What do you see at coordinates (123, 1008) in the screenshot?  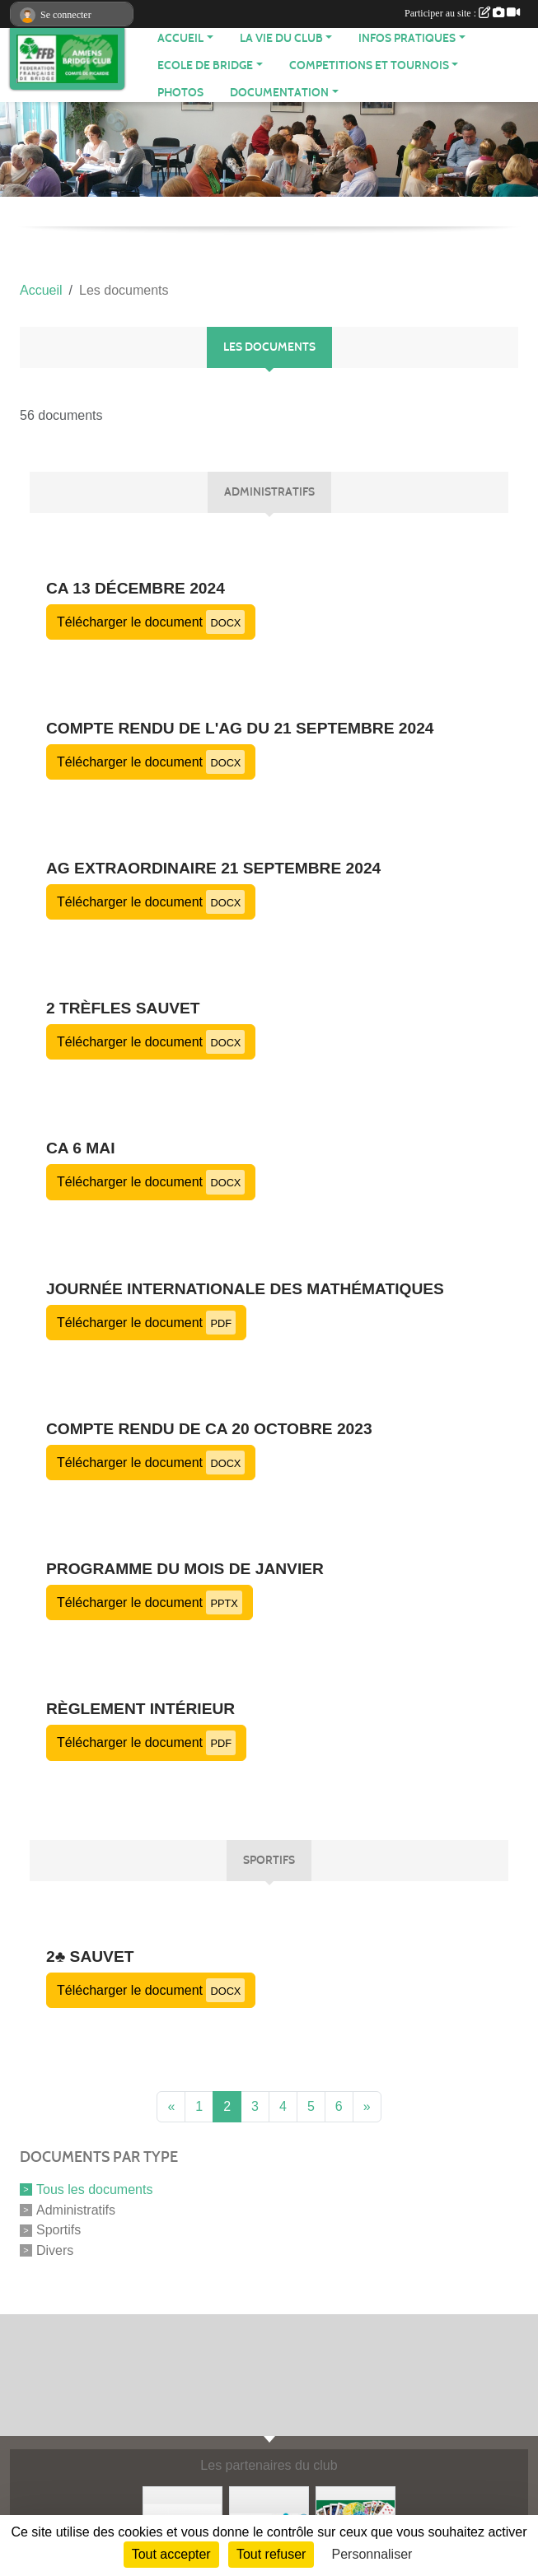 I see `2 trèfles Sauvet` at bounding box center [123, 1008].